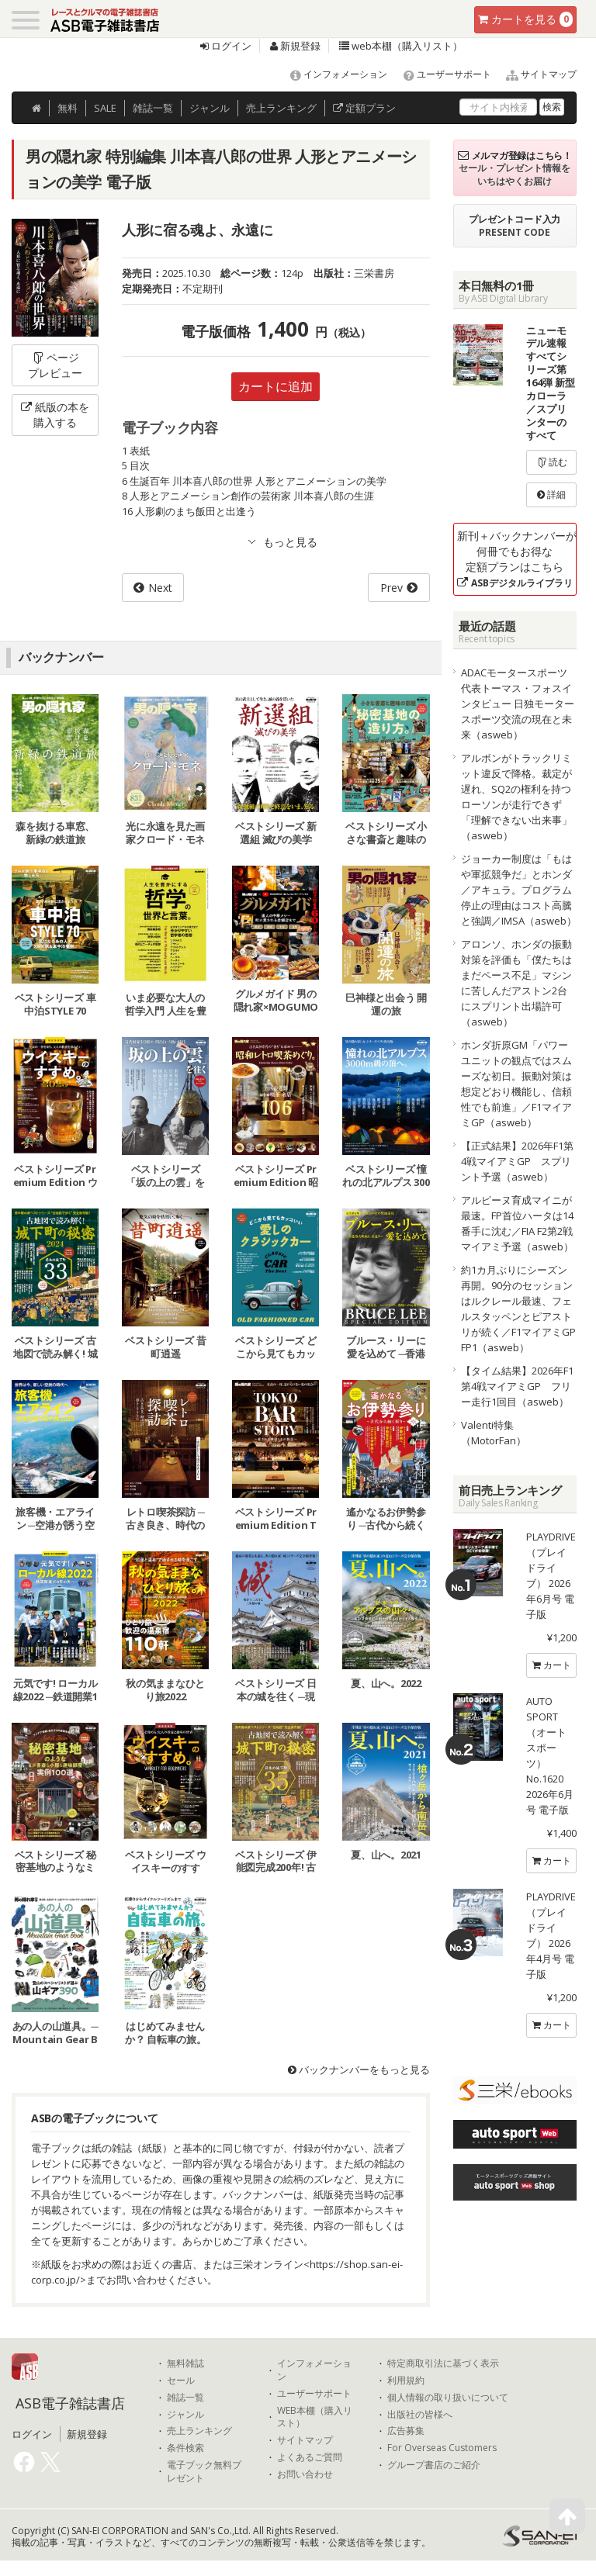 This screenshot has height=2576, width=596. Describe the element at coordinates (517, 559) in the screenshot. I see `新刊＋バックナンバーが何冊でもお得な定額プランはこちら` at that location.